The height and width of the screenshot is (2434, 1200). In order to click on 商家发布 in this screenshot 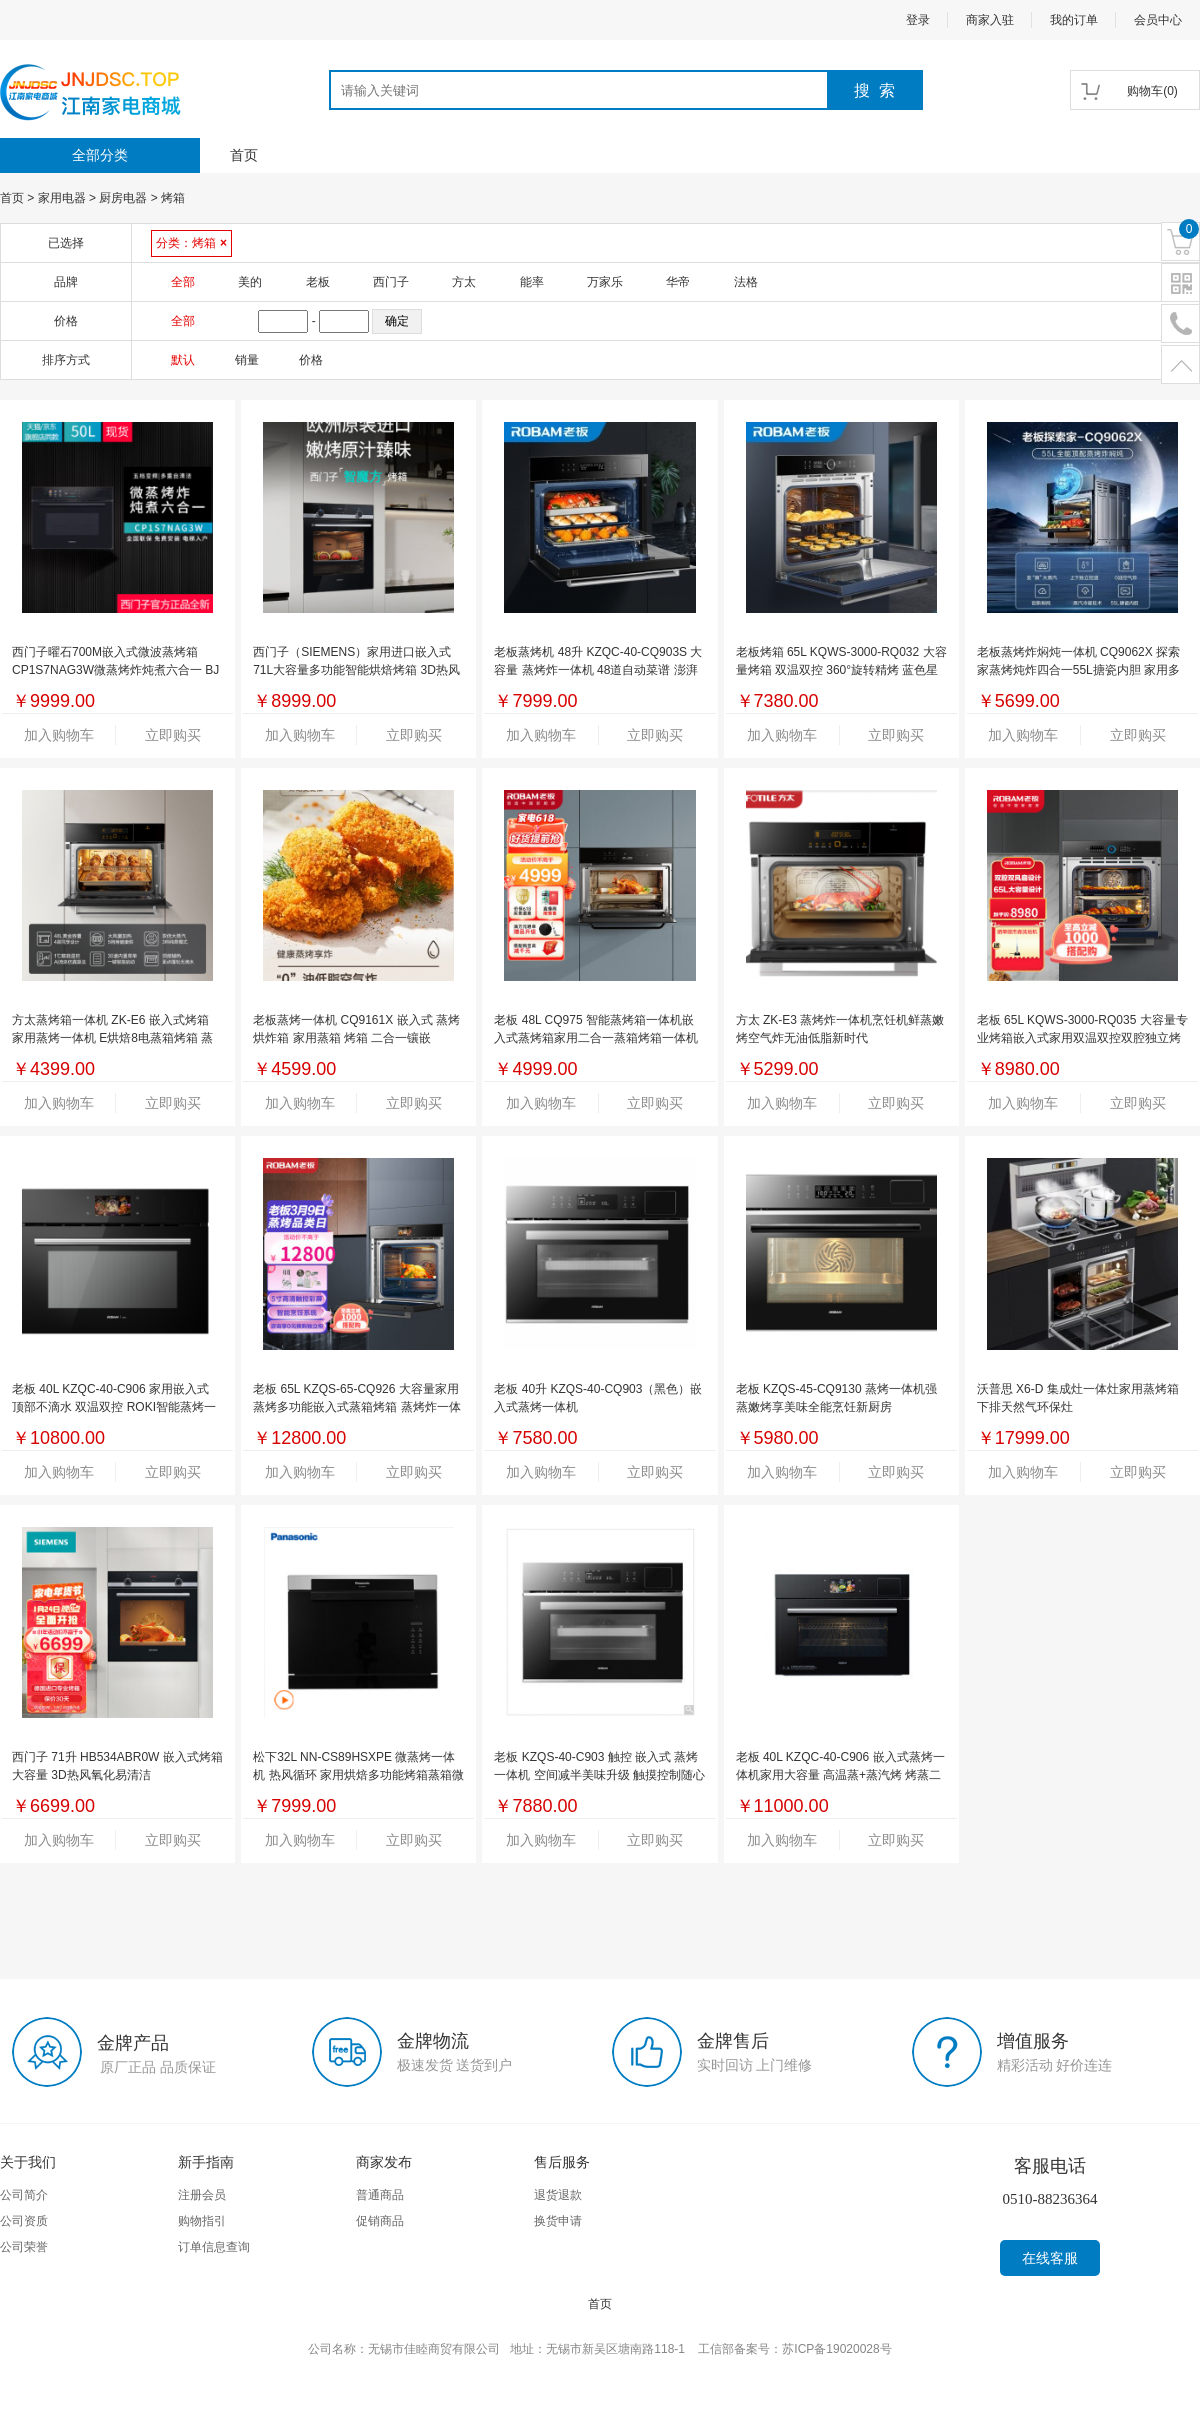, I will do `click(384, 2162)`.